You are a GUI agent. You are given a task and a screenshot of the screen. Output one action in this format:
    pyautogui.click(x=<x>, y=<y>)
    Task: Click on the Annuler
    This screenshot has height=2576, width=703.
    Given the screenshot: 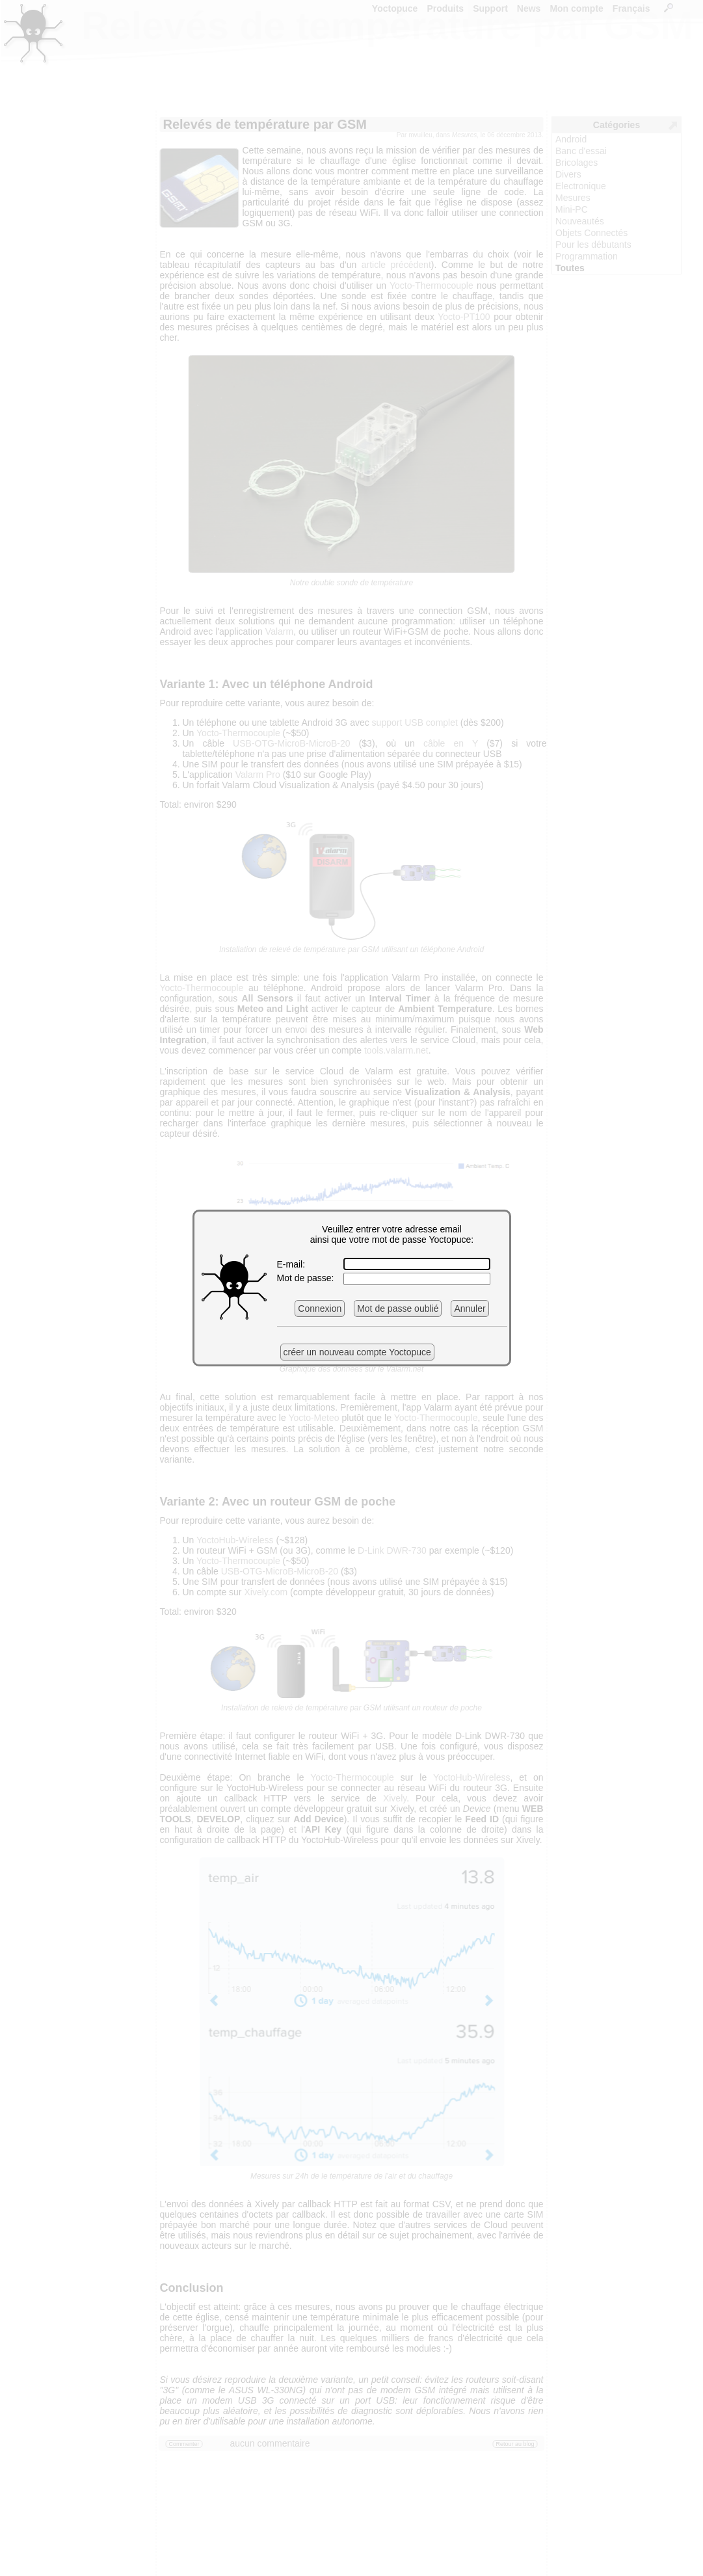 What is the action you would take?
    pyautogui.click(x=469, y=1308)
    